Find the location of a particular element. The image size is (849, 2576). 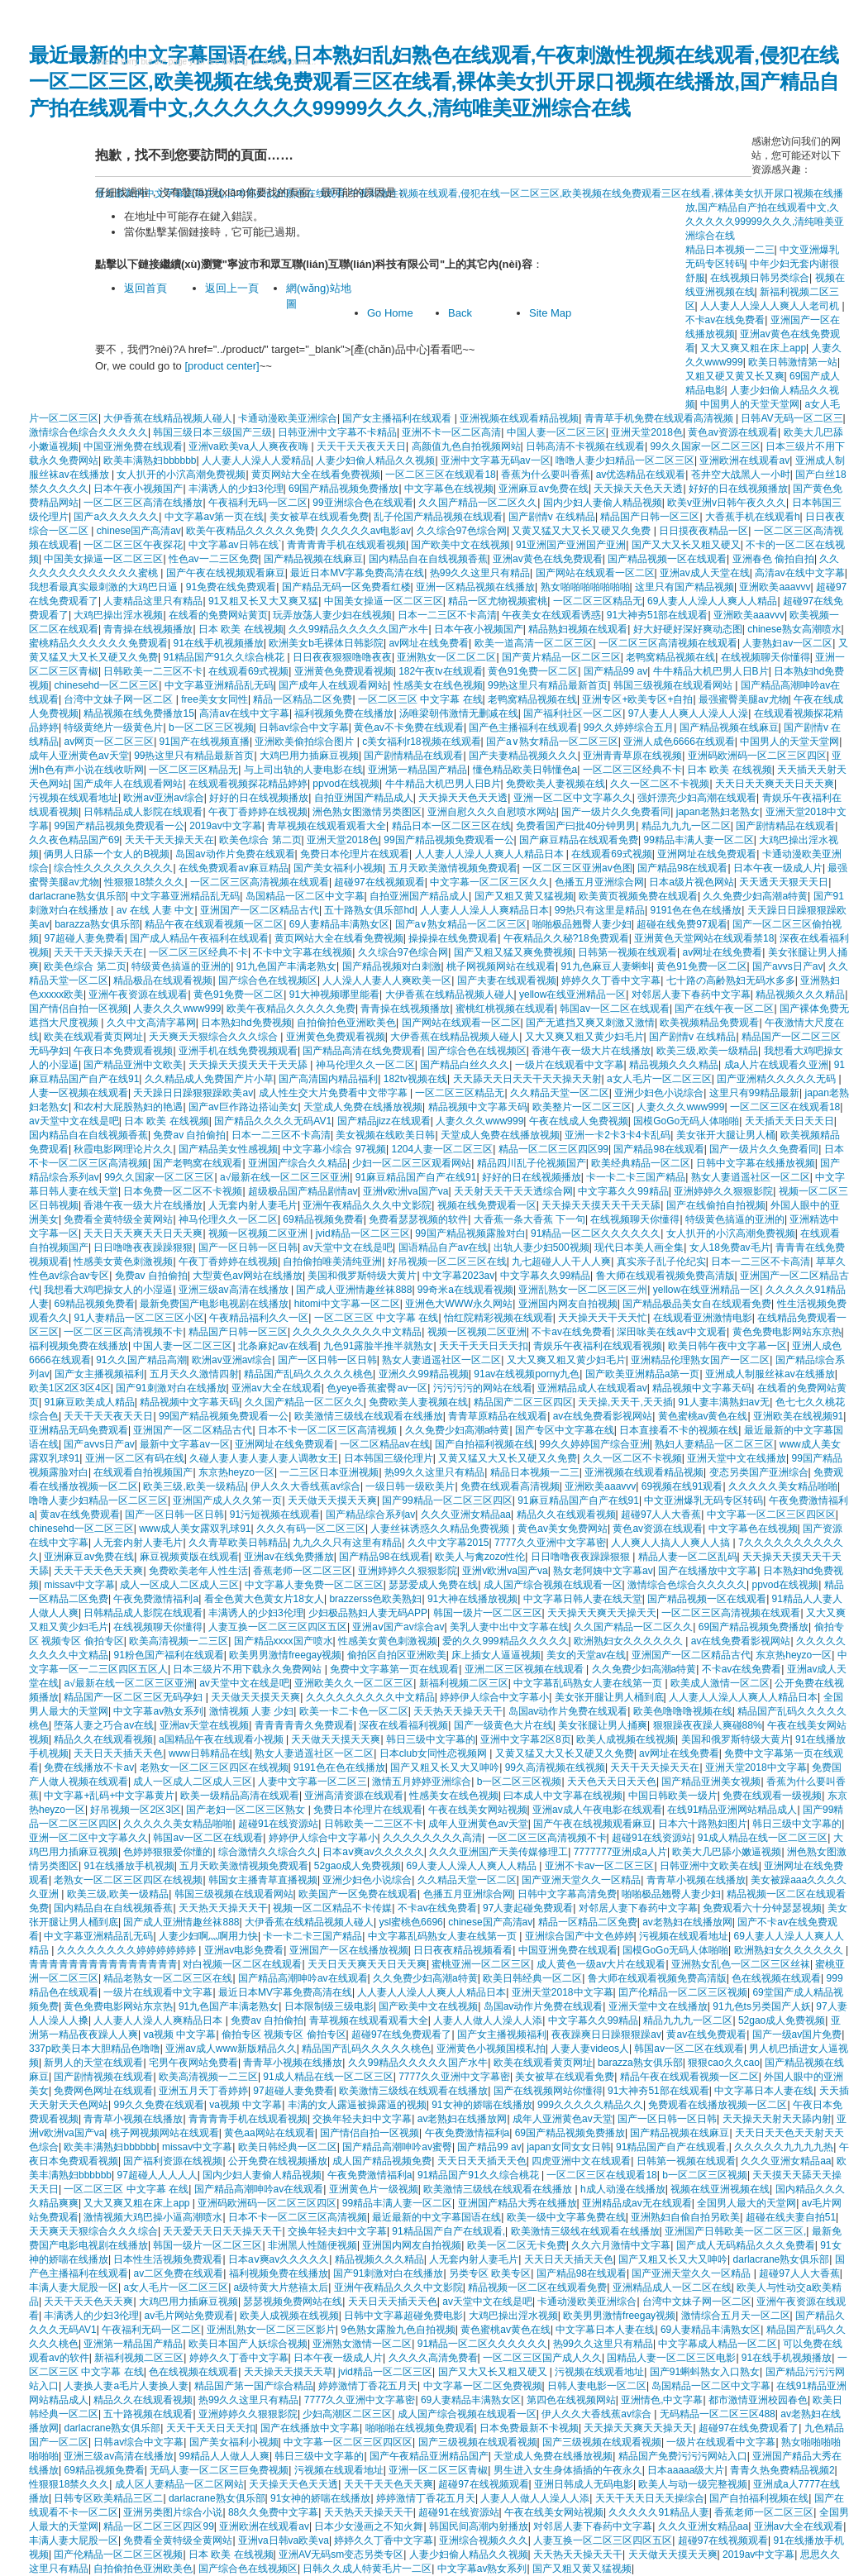

亚洲av在线免费播放 is located at coordinates (289, 1556).